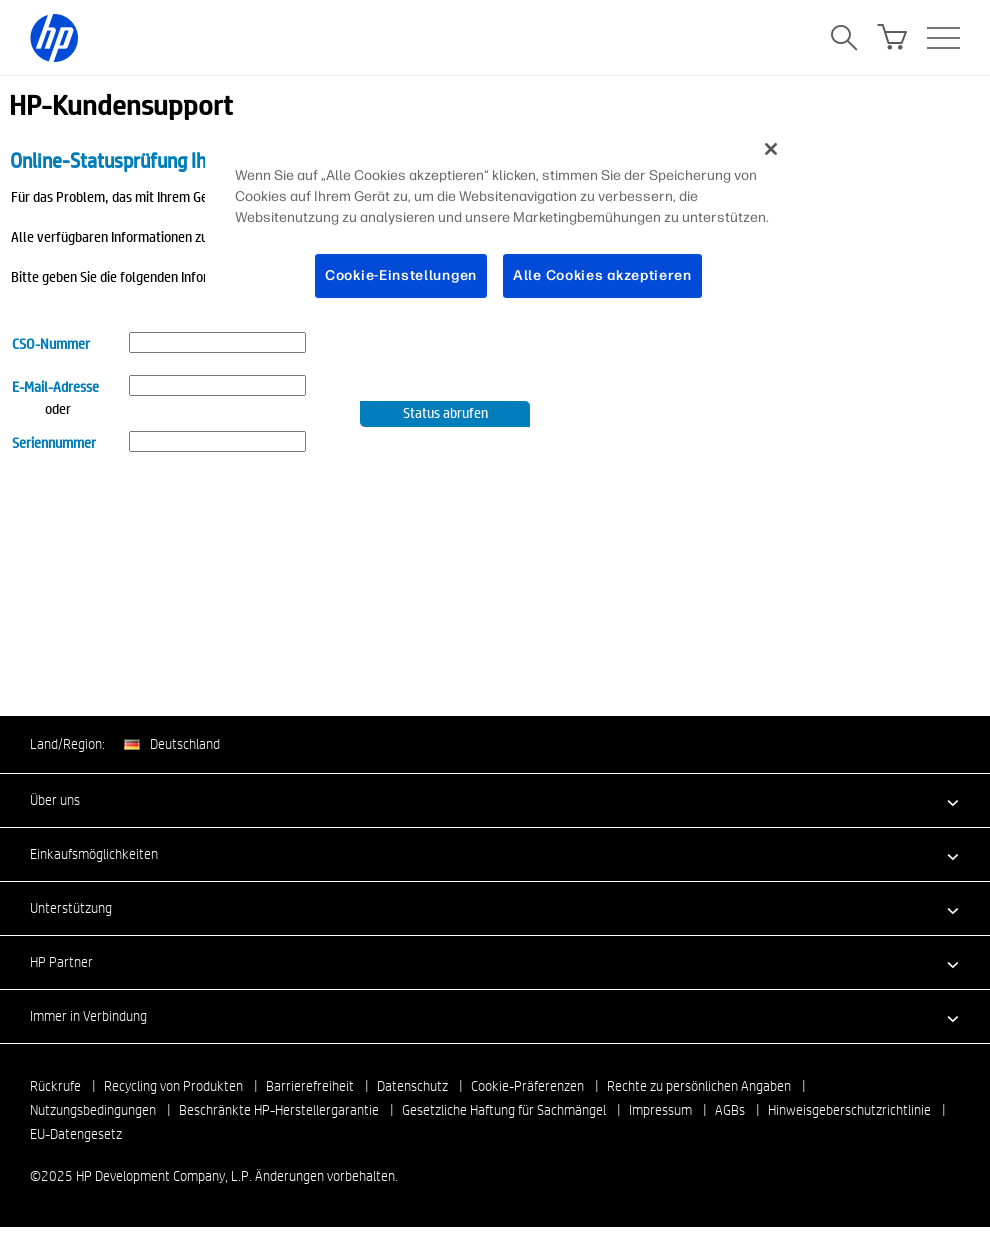  Describe the element at coordinates (660, 1110) in the screenshot. I see `Impressum` at that location.